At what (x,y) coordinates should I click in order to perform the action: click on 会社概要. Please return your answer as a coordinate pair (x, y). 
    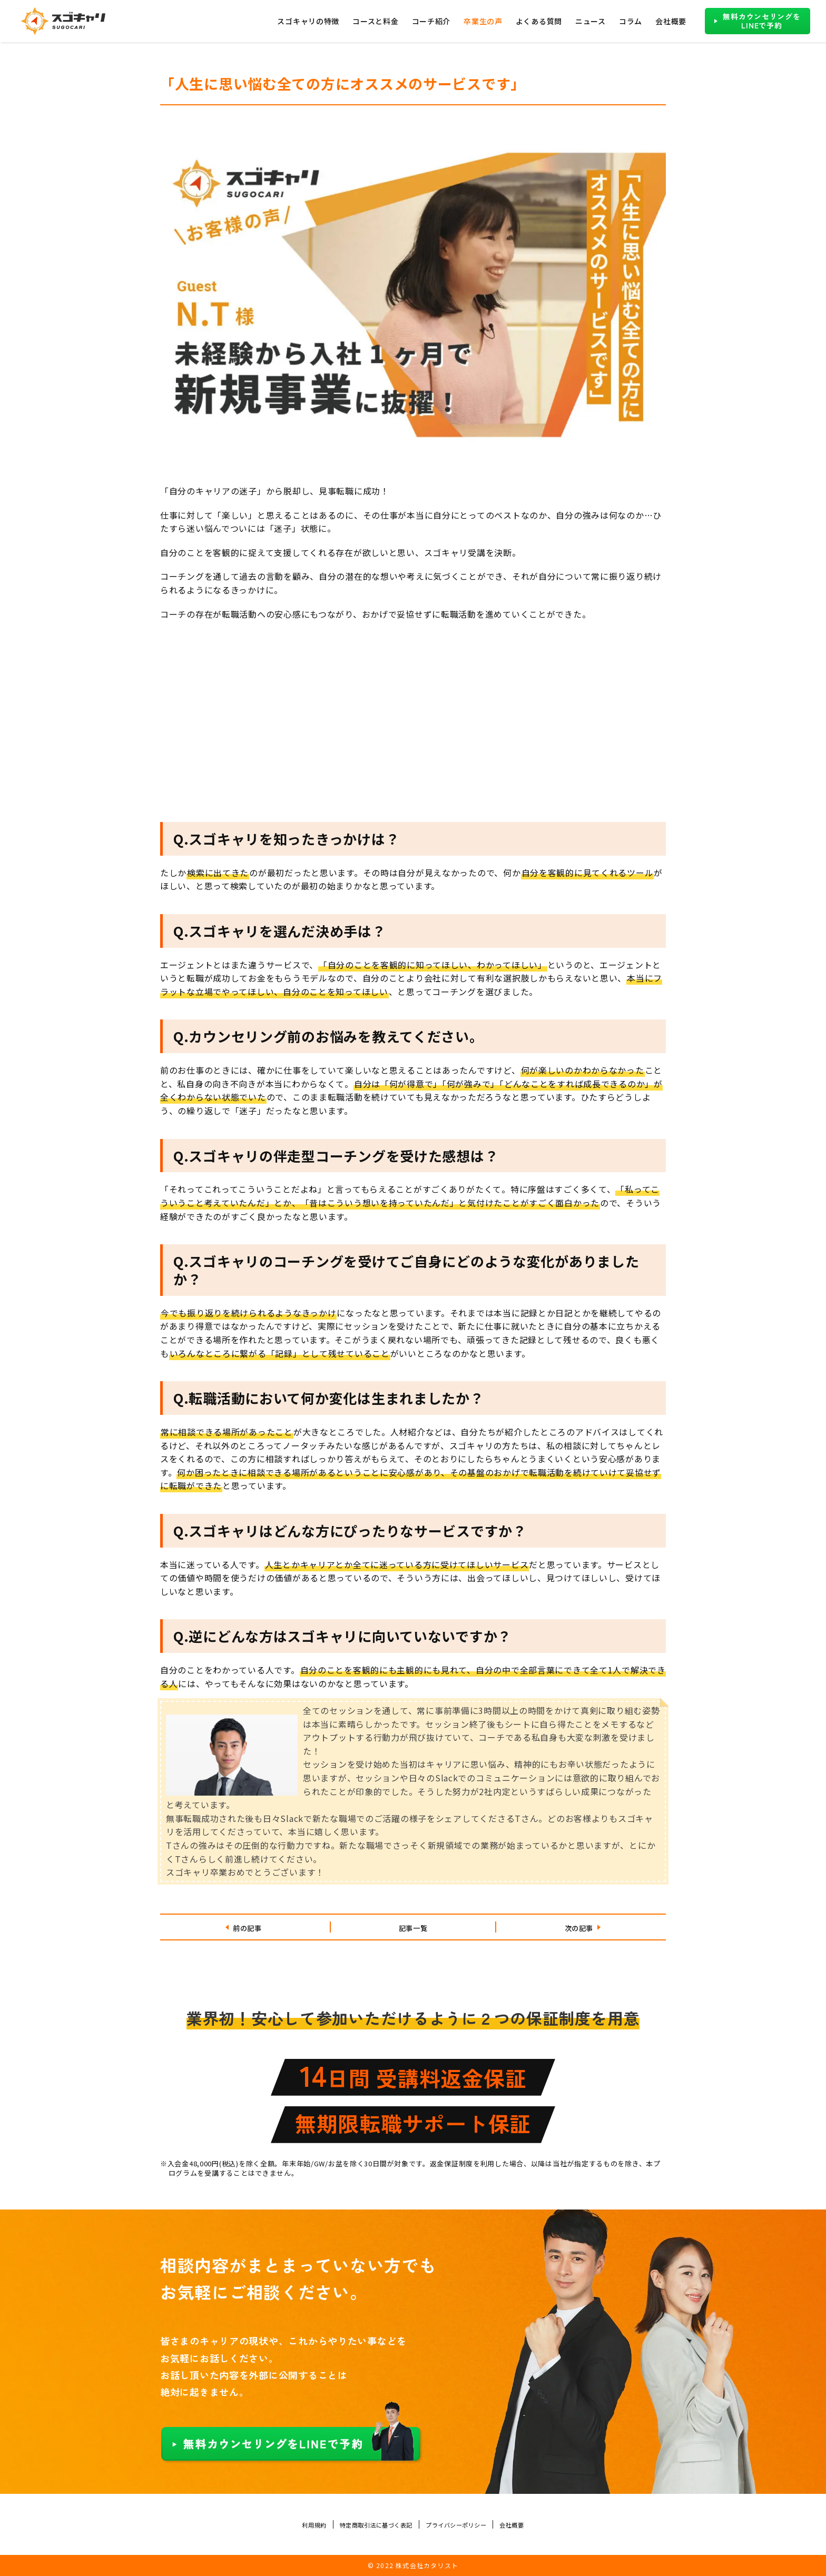
    Looking at the image, I should click on (670, 21).